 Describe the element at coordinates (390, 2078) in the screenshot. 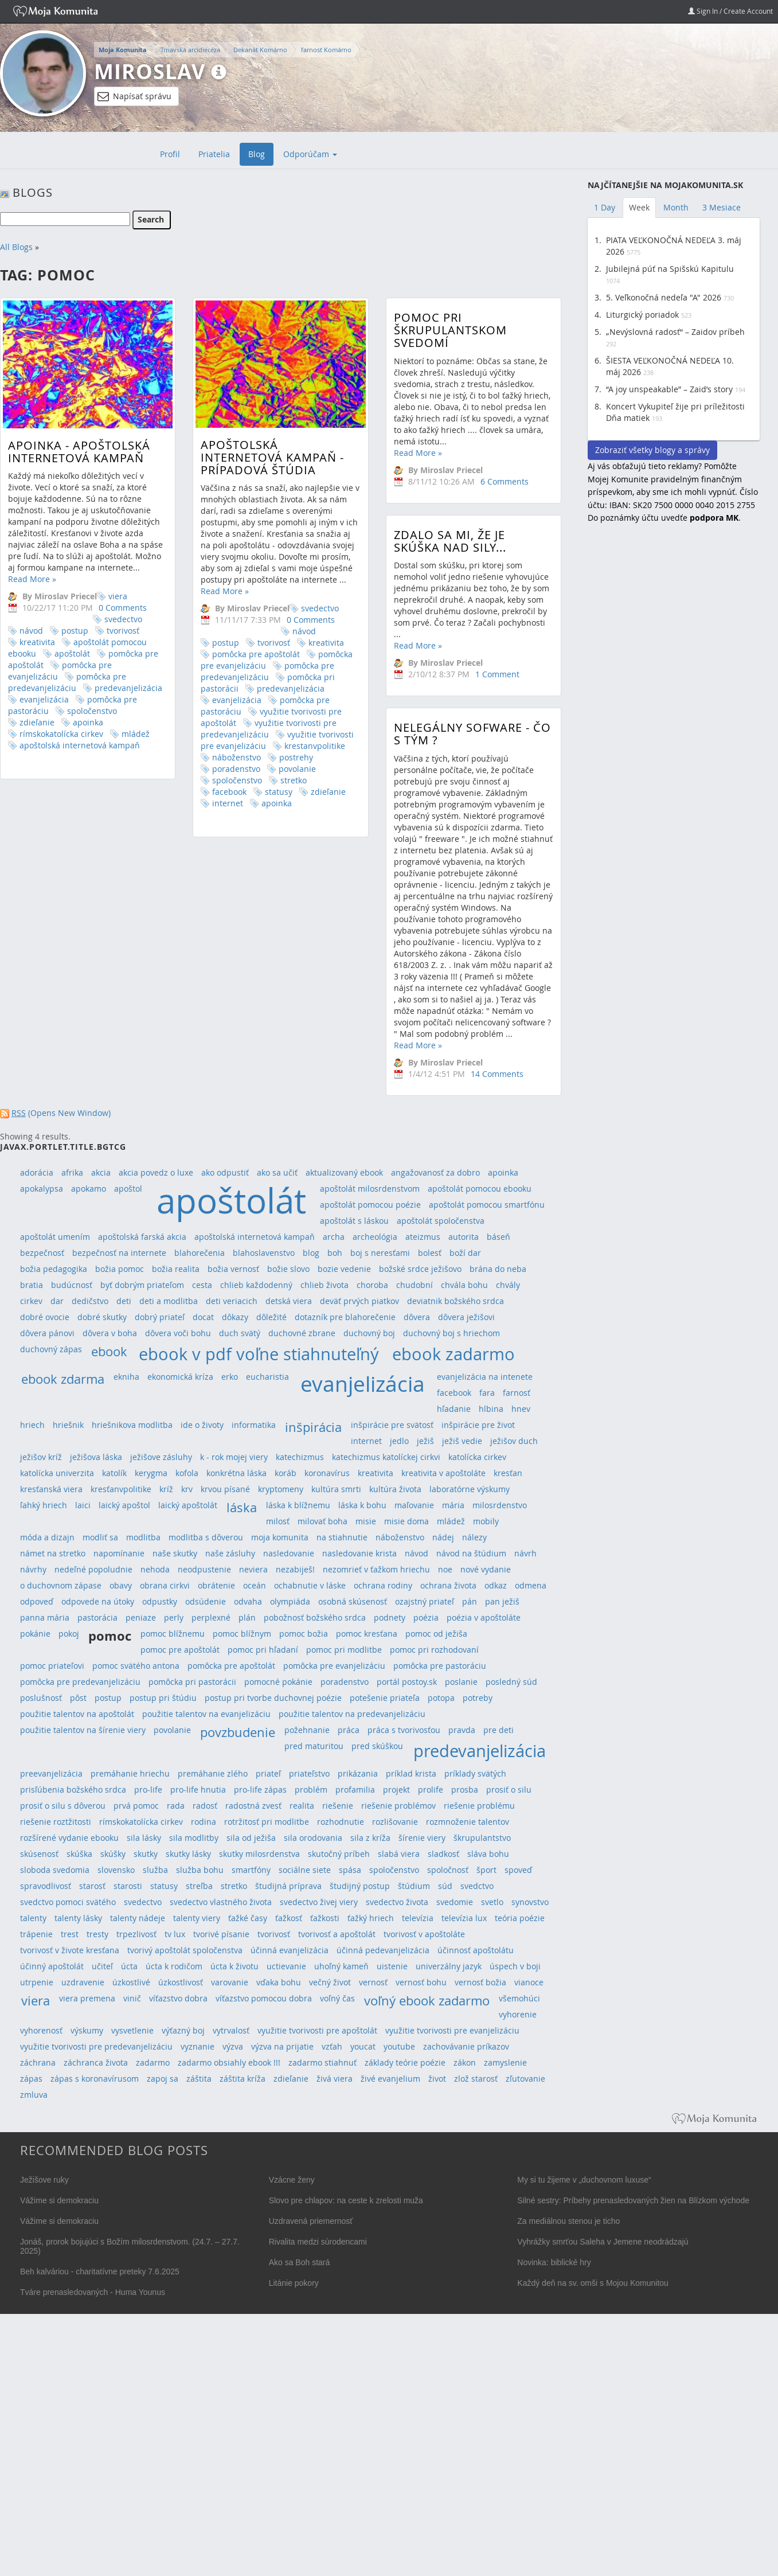

I see `živé evanjelium` at that location.